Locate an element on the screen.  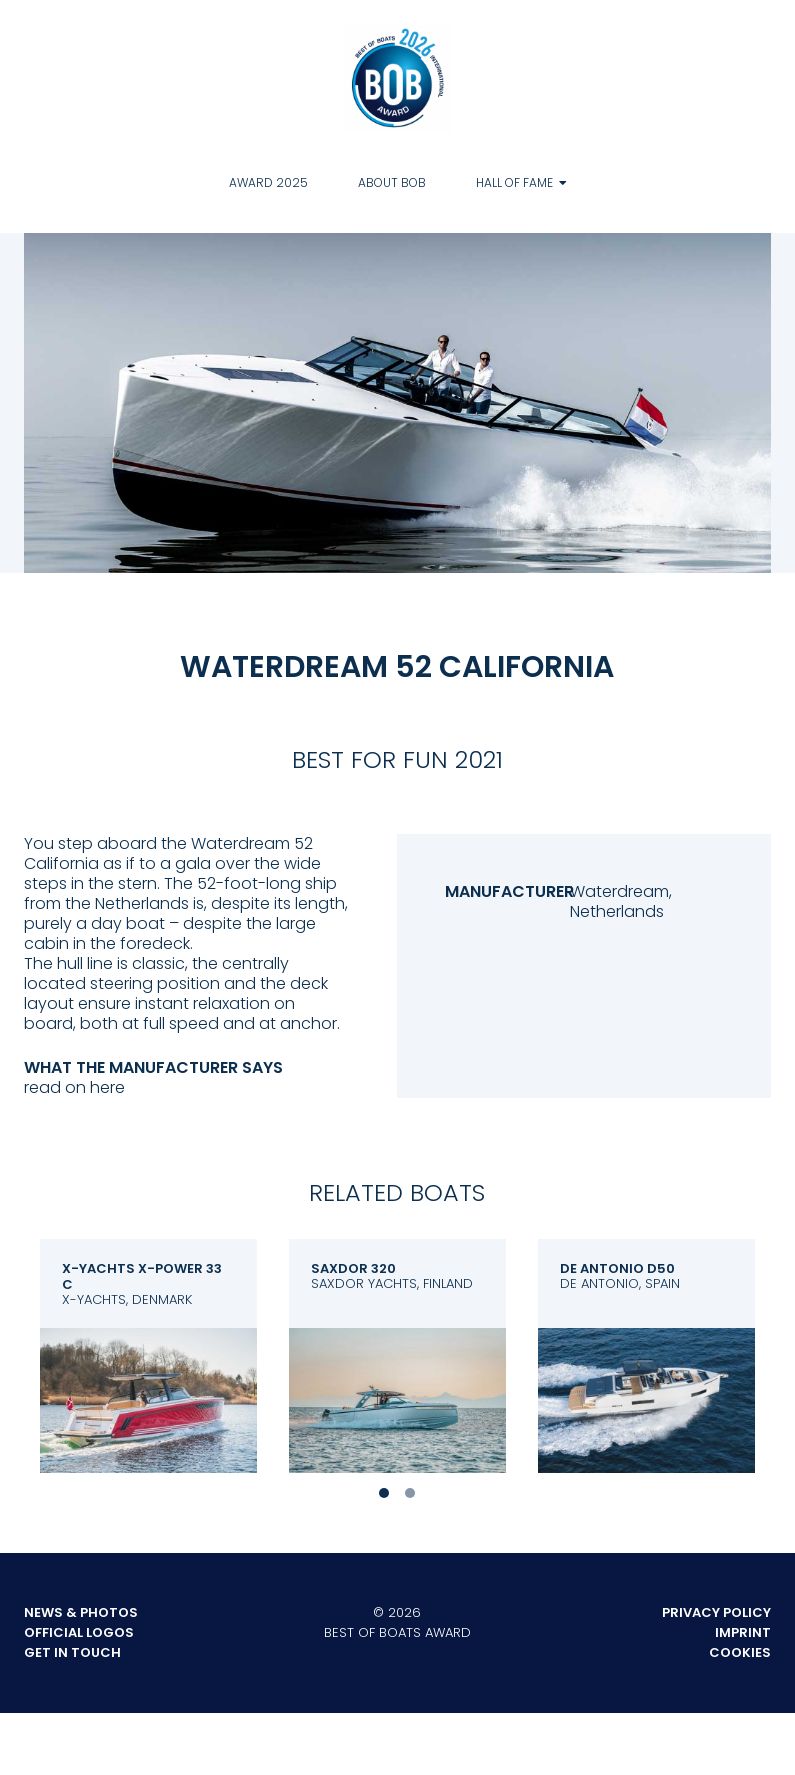
Privacy Policy is located at coordinates (716, 1612).